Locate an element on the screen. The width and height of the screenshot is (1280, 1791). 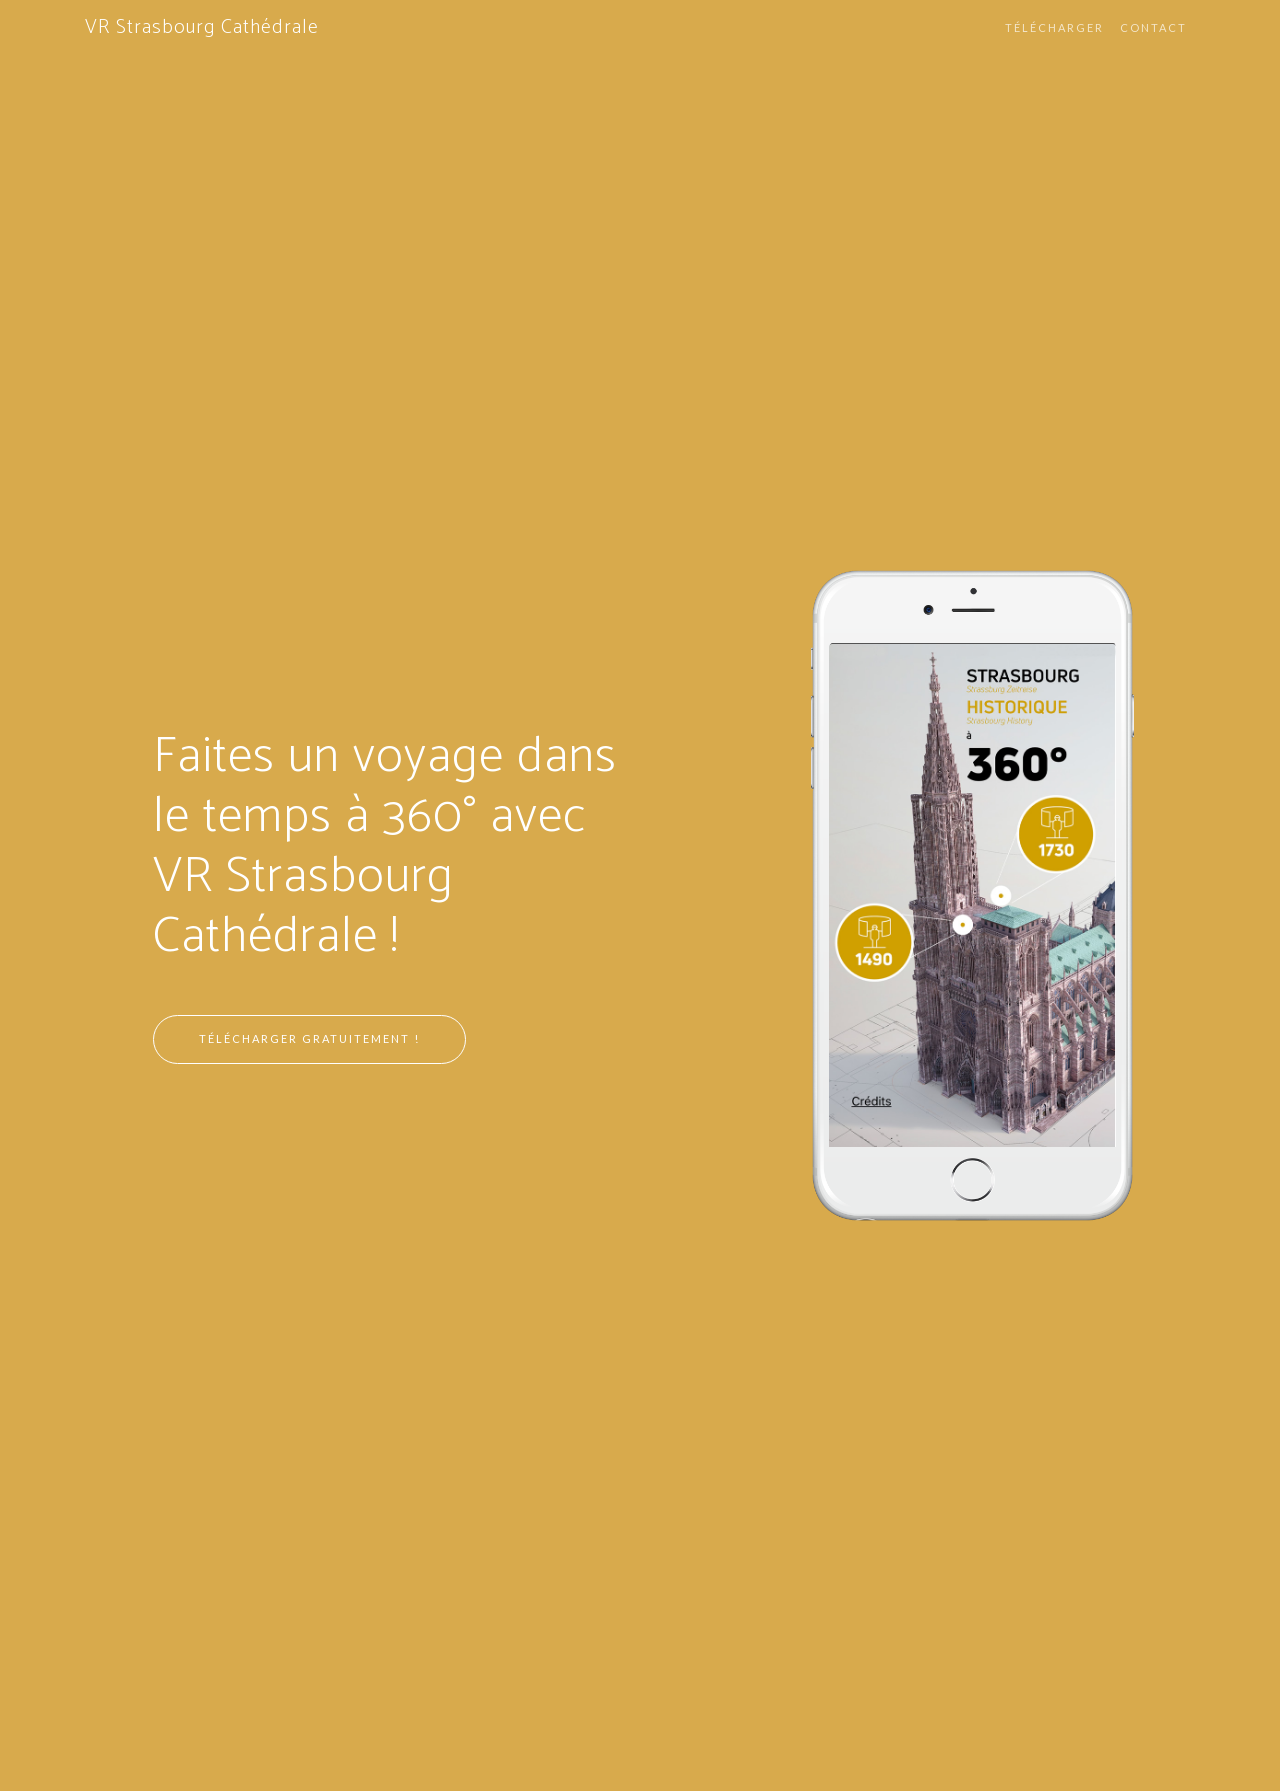
Télécharger gratuitement ! is located at coordinates (309, 1038).